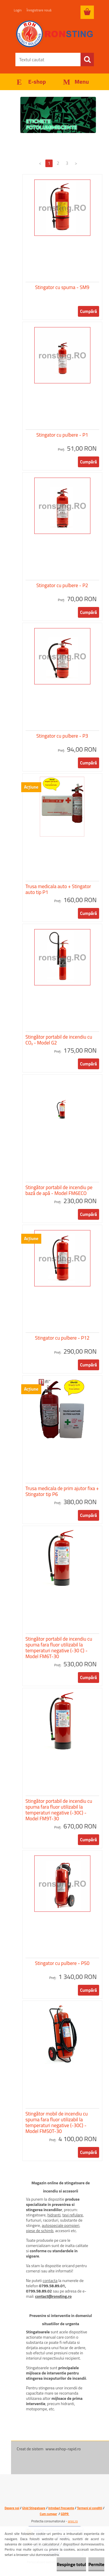 The height and width of the screenshot is (2576, 109). Describe the element at coordinates (58, 889) in the screenshot. I see `Trusa medicala auto + Stingator auto tip P1` at that location.